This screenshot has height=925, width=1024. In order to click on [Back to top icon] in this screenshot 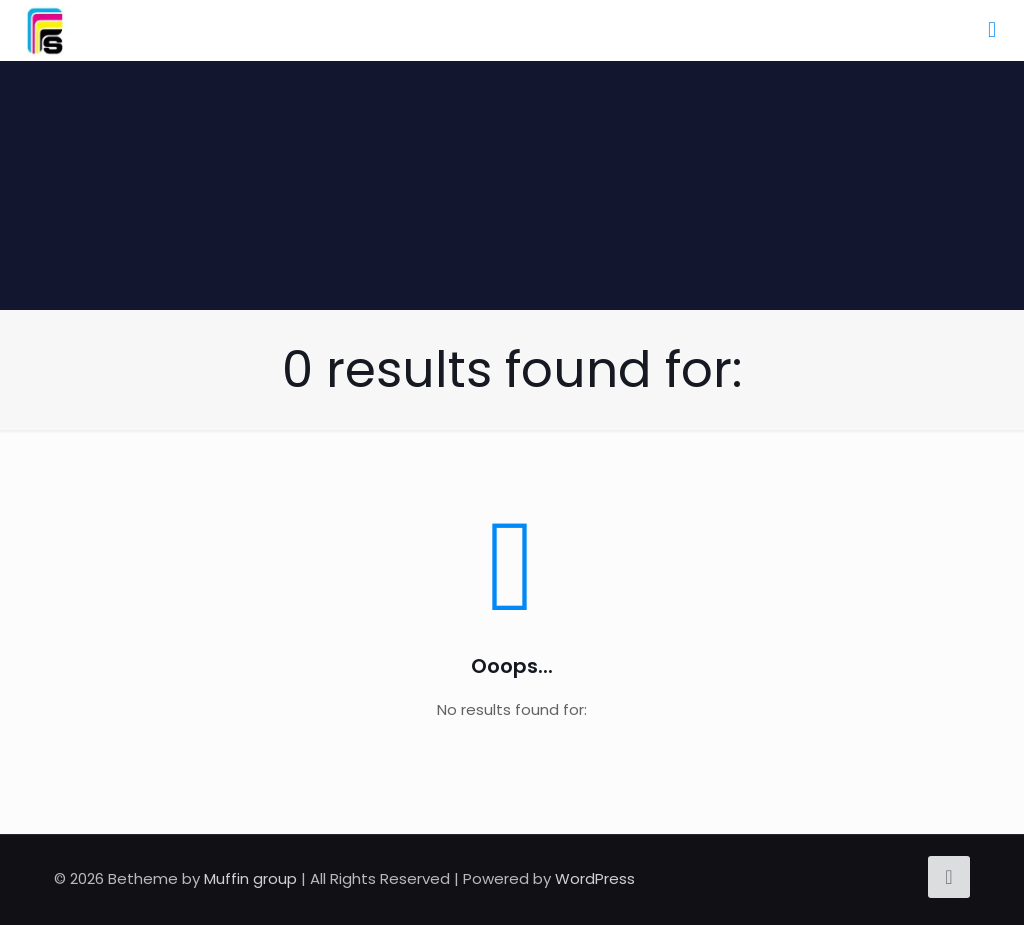, I will do `click(949, 877)`.